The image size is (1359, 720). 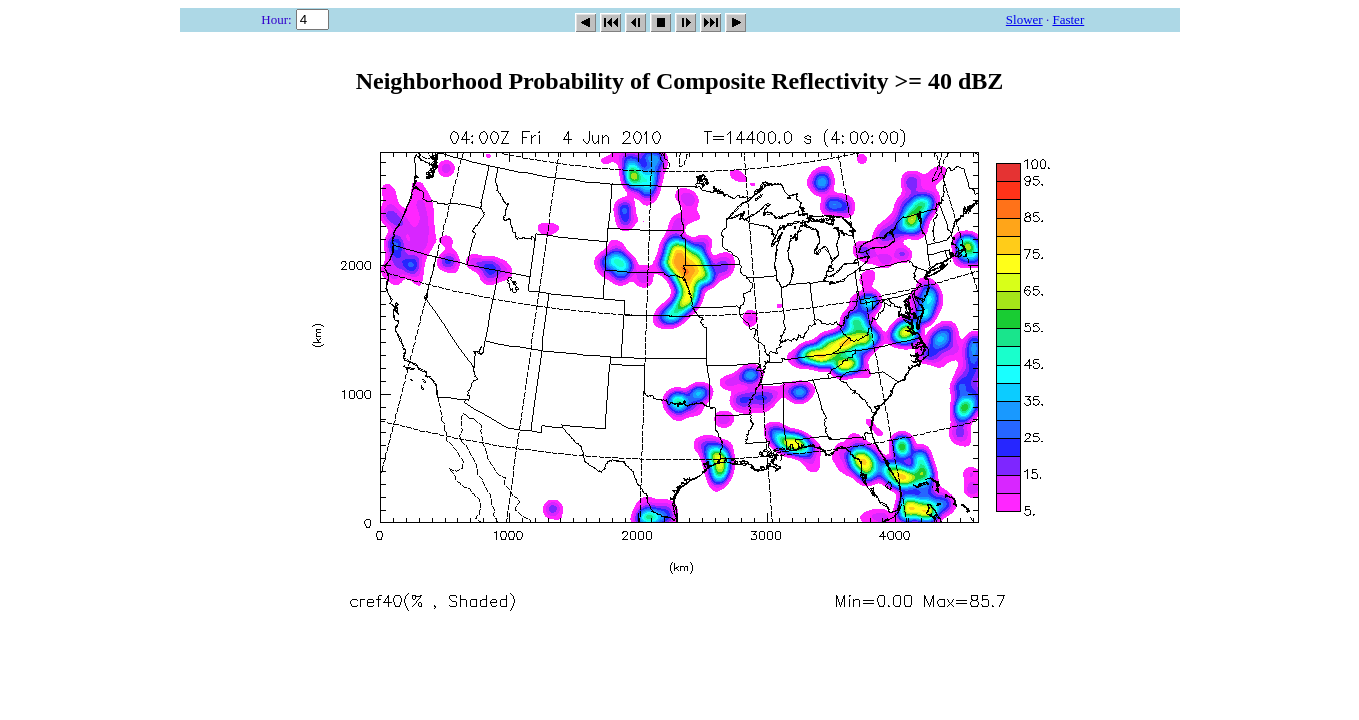 I want to click on Faster, so click(x=1068, y=19).